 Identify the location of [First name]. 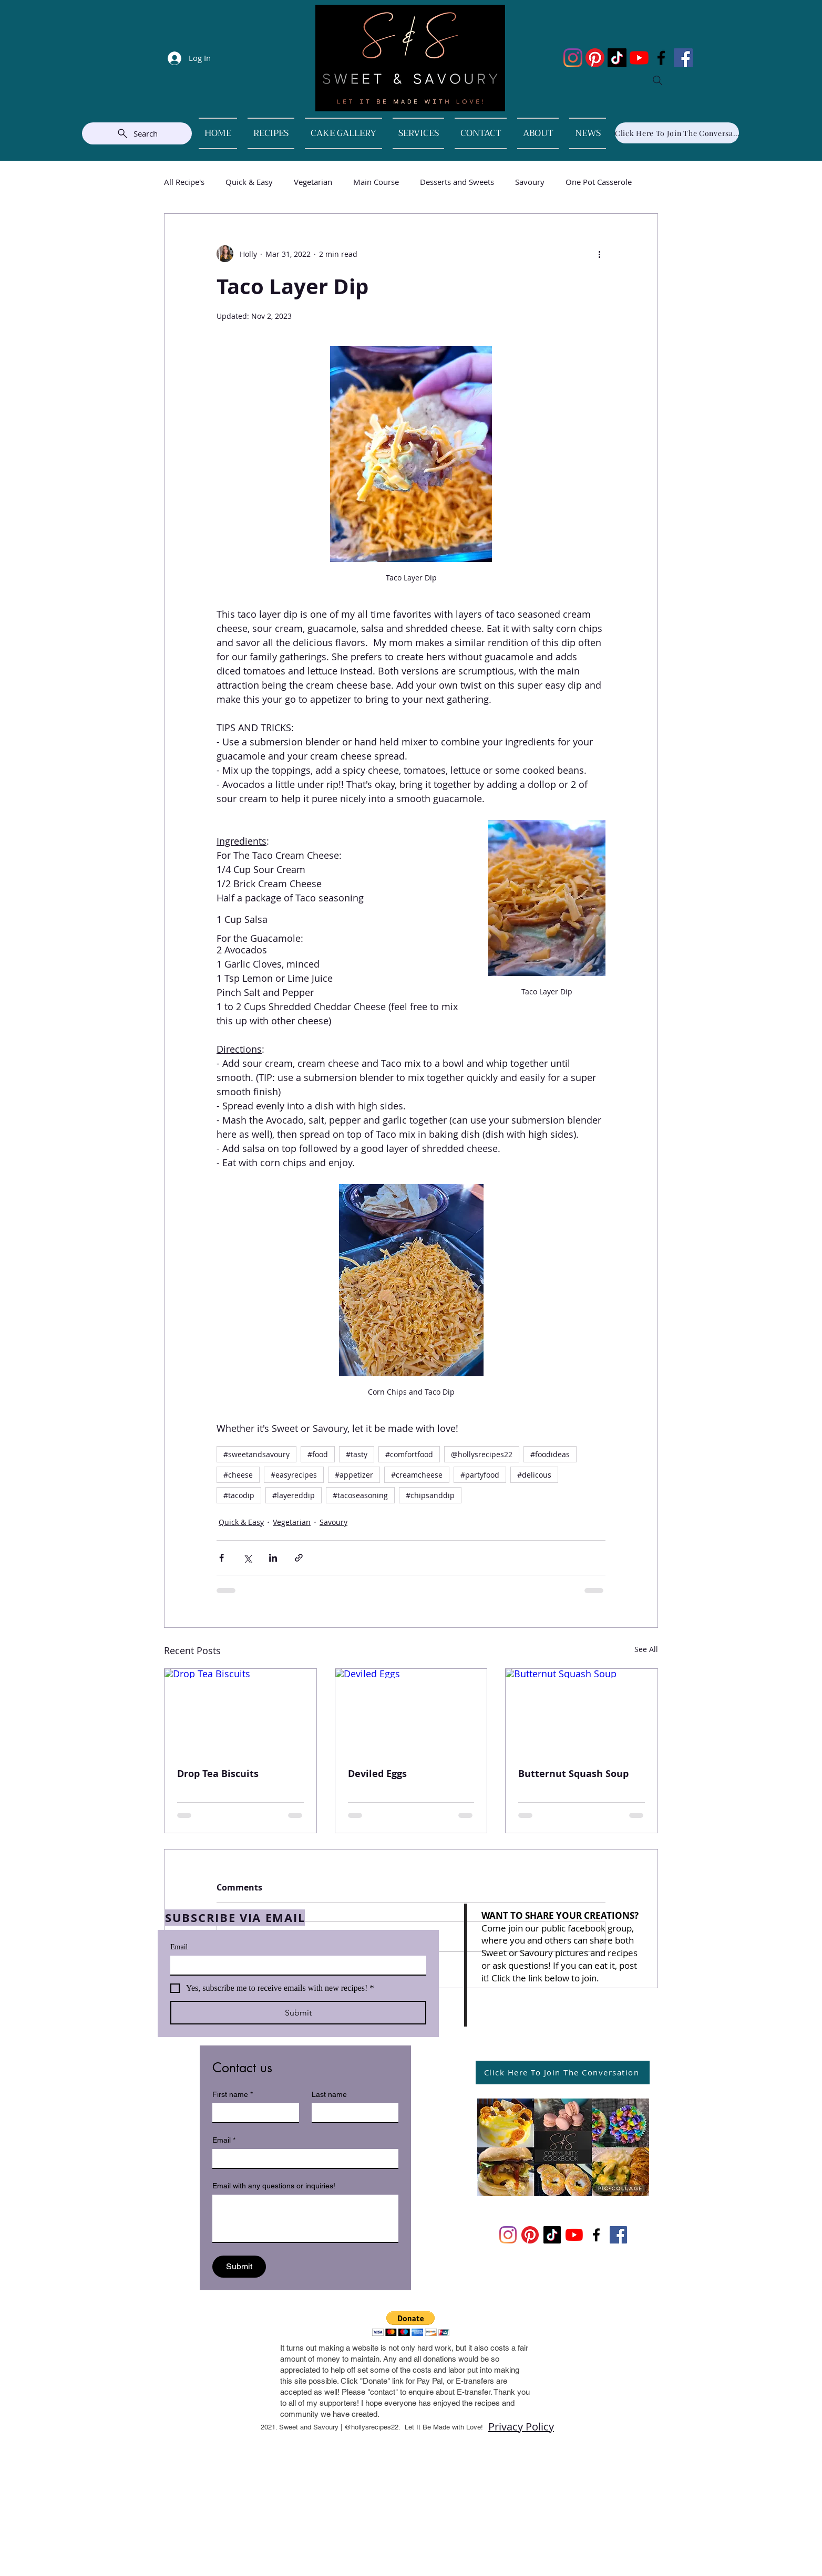
(252, 2112).